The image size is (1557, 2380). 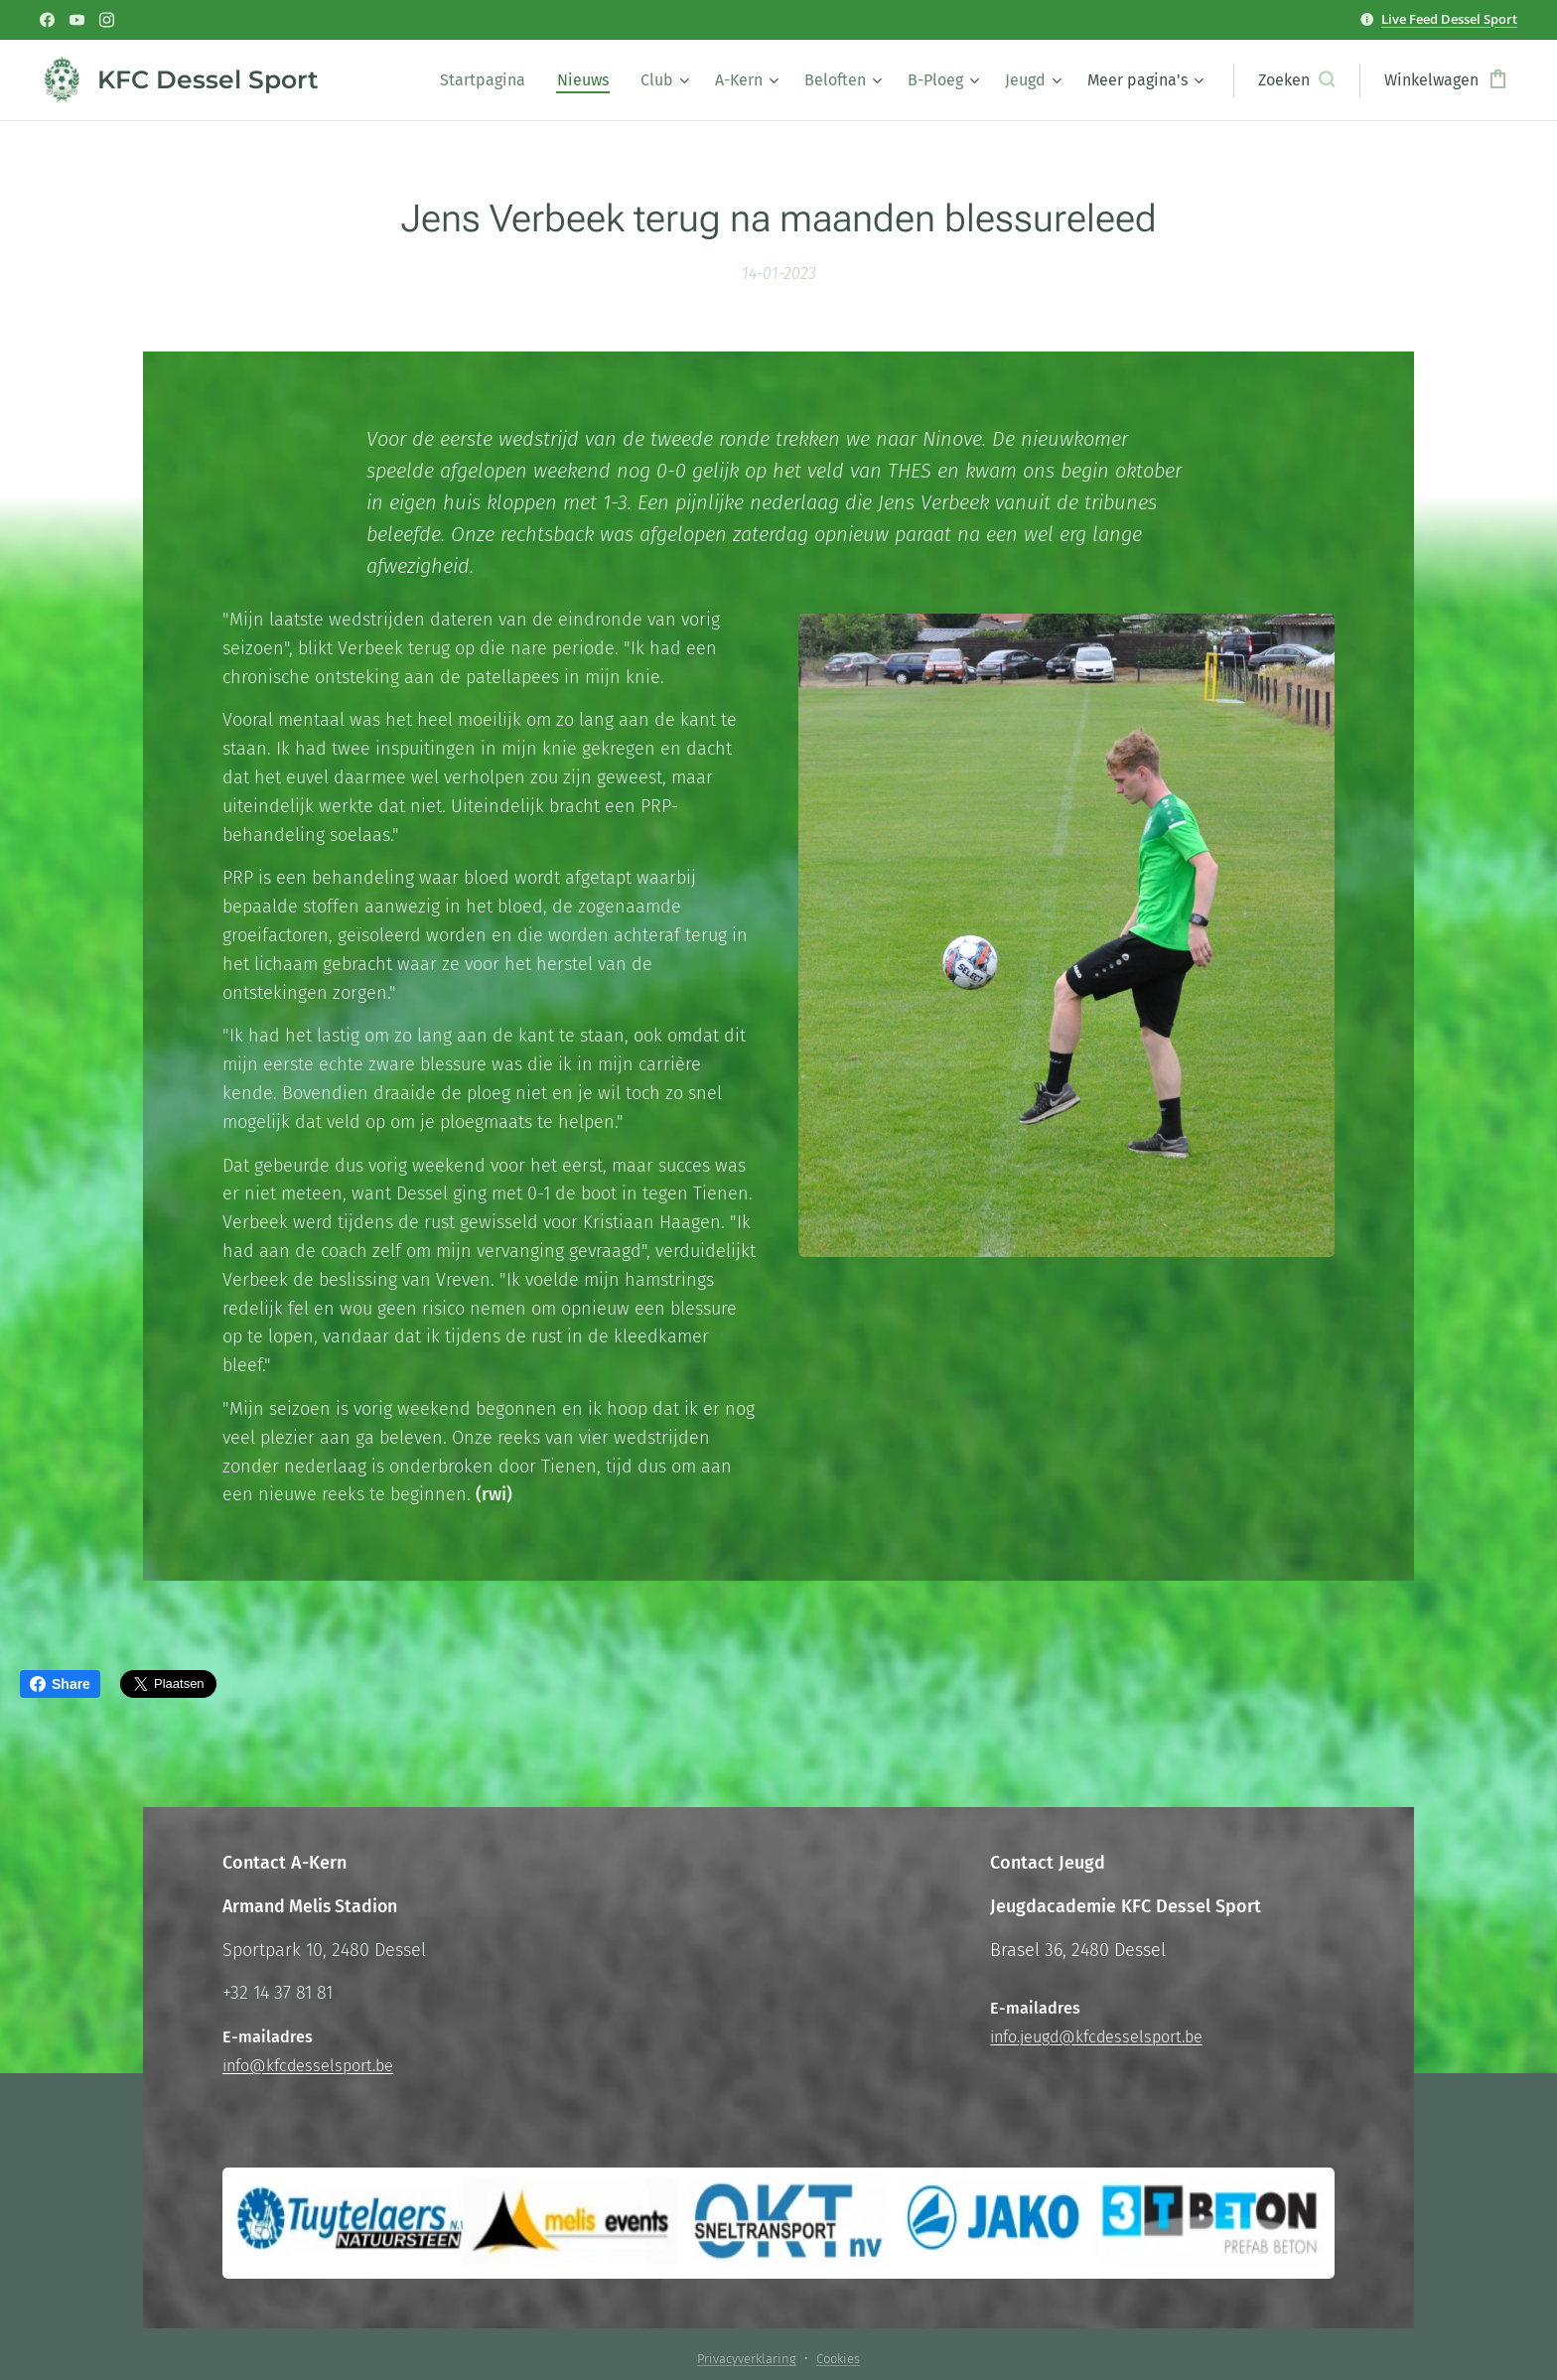 I want to click on Cookies, so click(x=838, y=2358).